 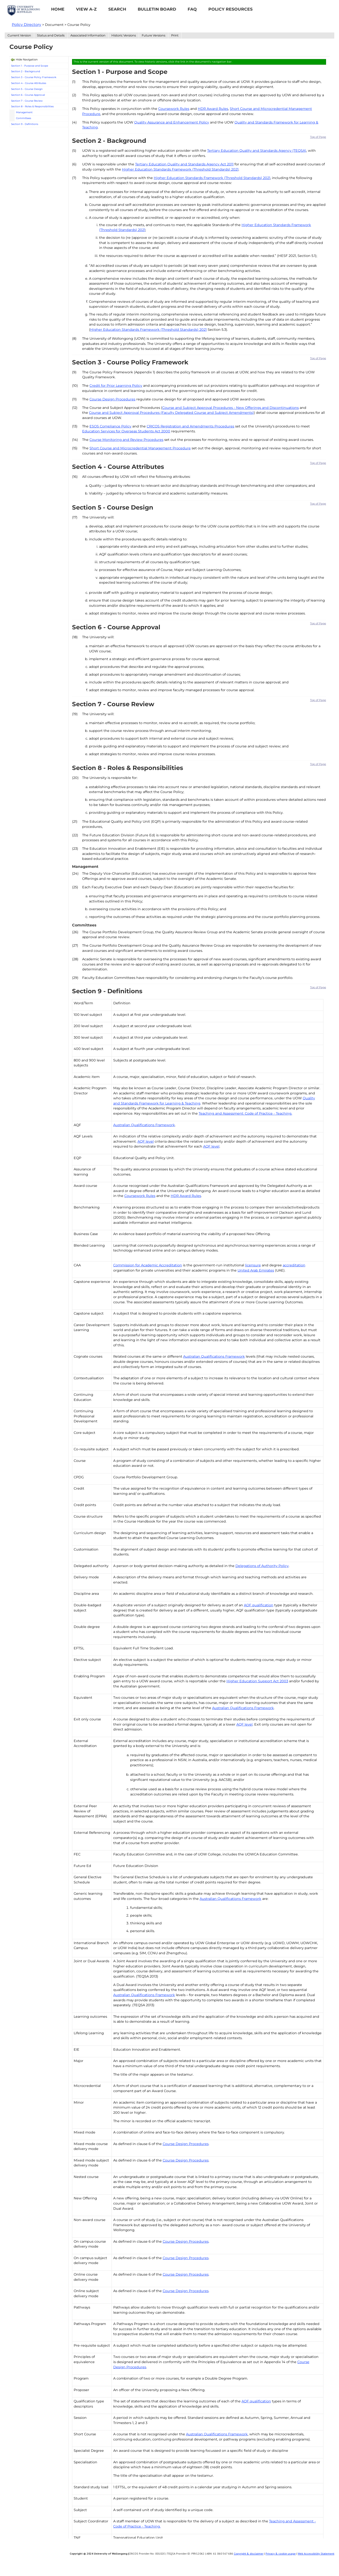 I want to click on Credit for Prior Learning Policy, so click(x=115, y=385).